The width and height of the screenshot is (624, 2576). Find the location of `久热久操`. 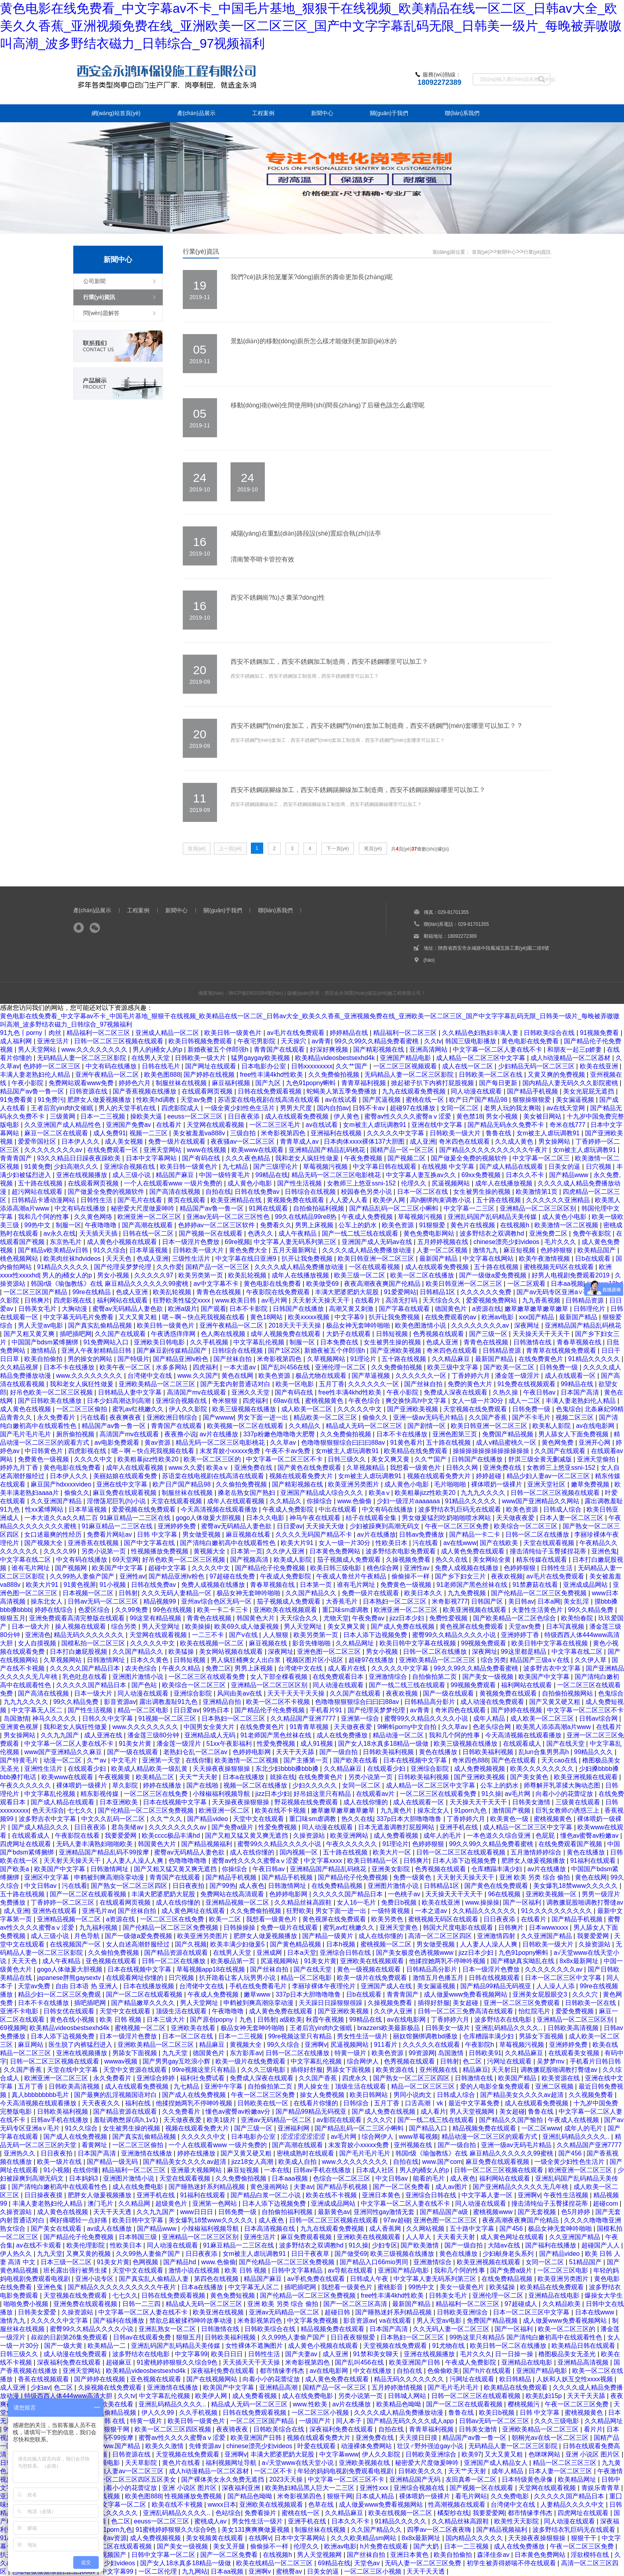

久热久操 is located at coordinates (506, 1392).